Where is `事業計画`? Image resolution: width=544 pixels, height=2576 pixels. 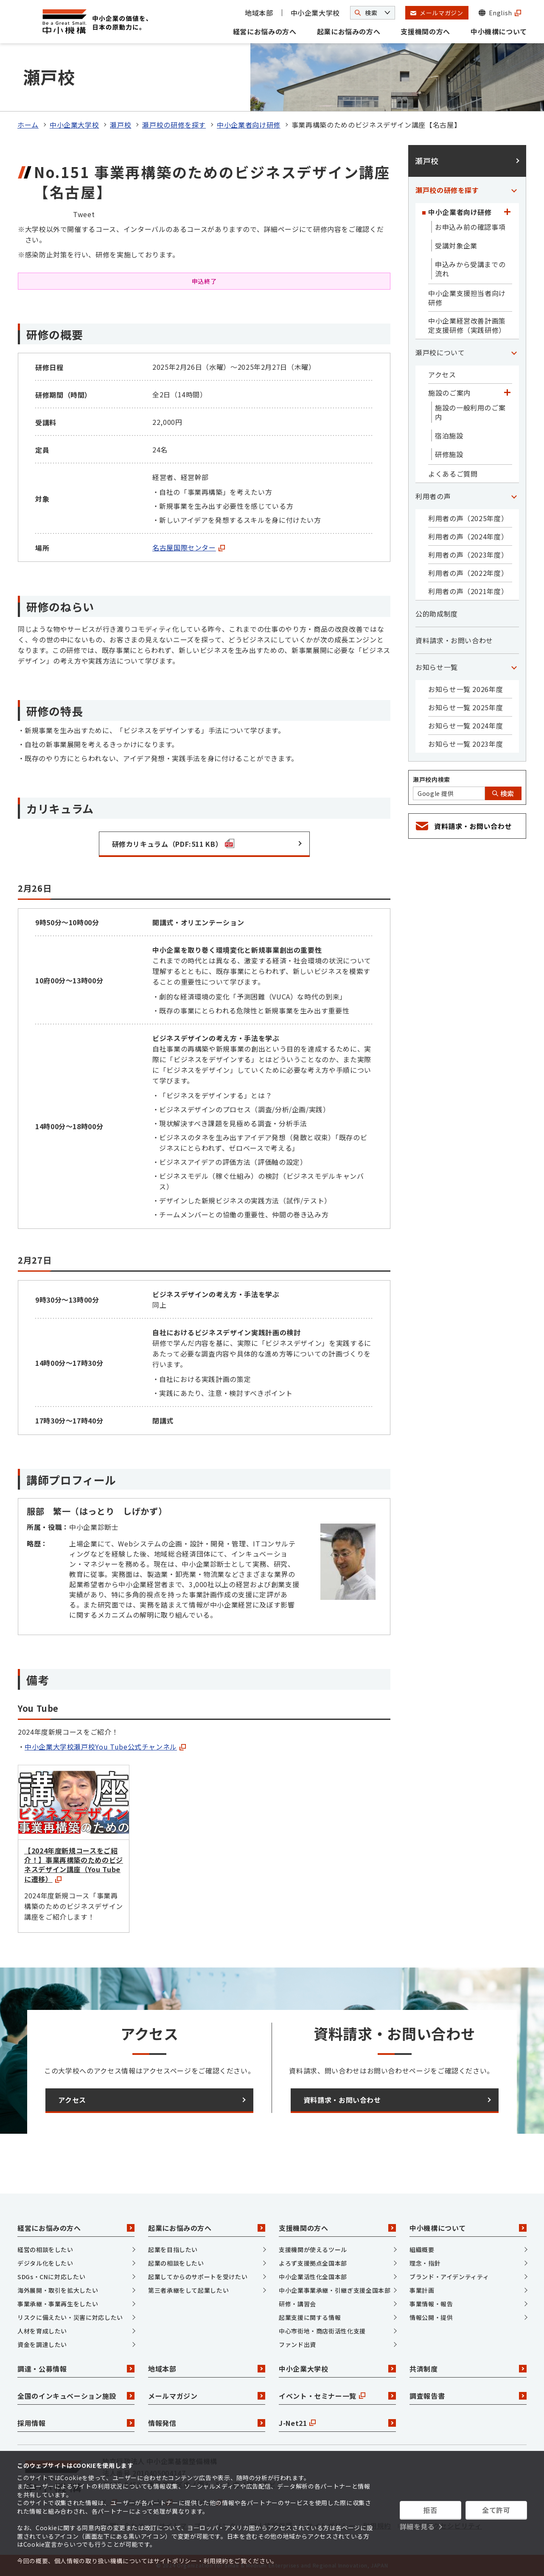 事業計画 is located at coordinates (422, 2290).